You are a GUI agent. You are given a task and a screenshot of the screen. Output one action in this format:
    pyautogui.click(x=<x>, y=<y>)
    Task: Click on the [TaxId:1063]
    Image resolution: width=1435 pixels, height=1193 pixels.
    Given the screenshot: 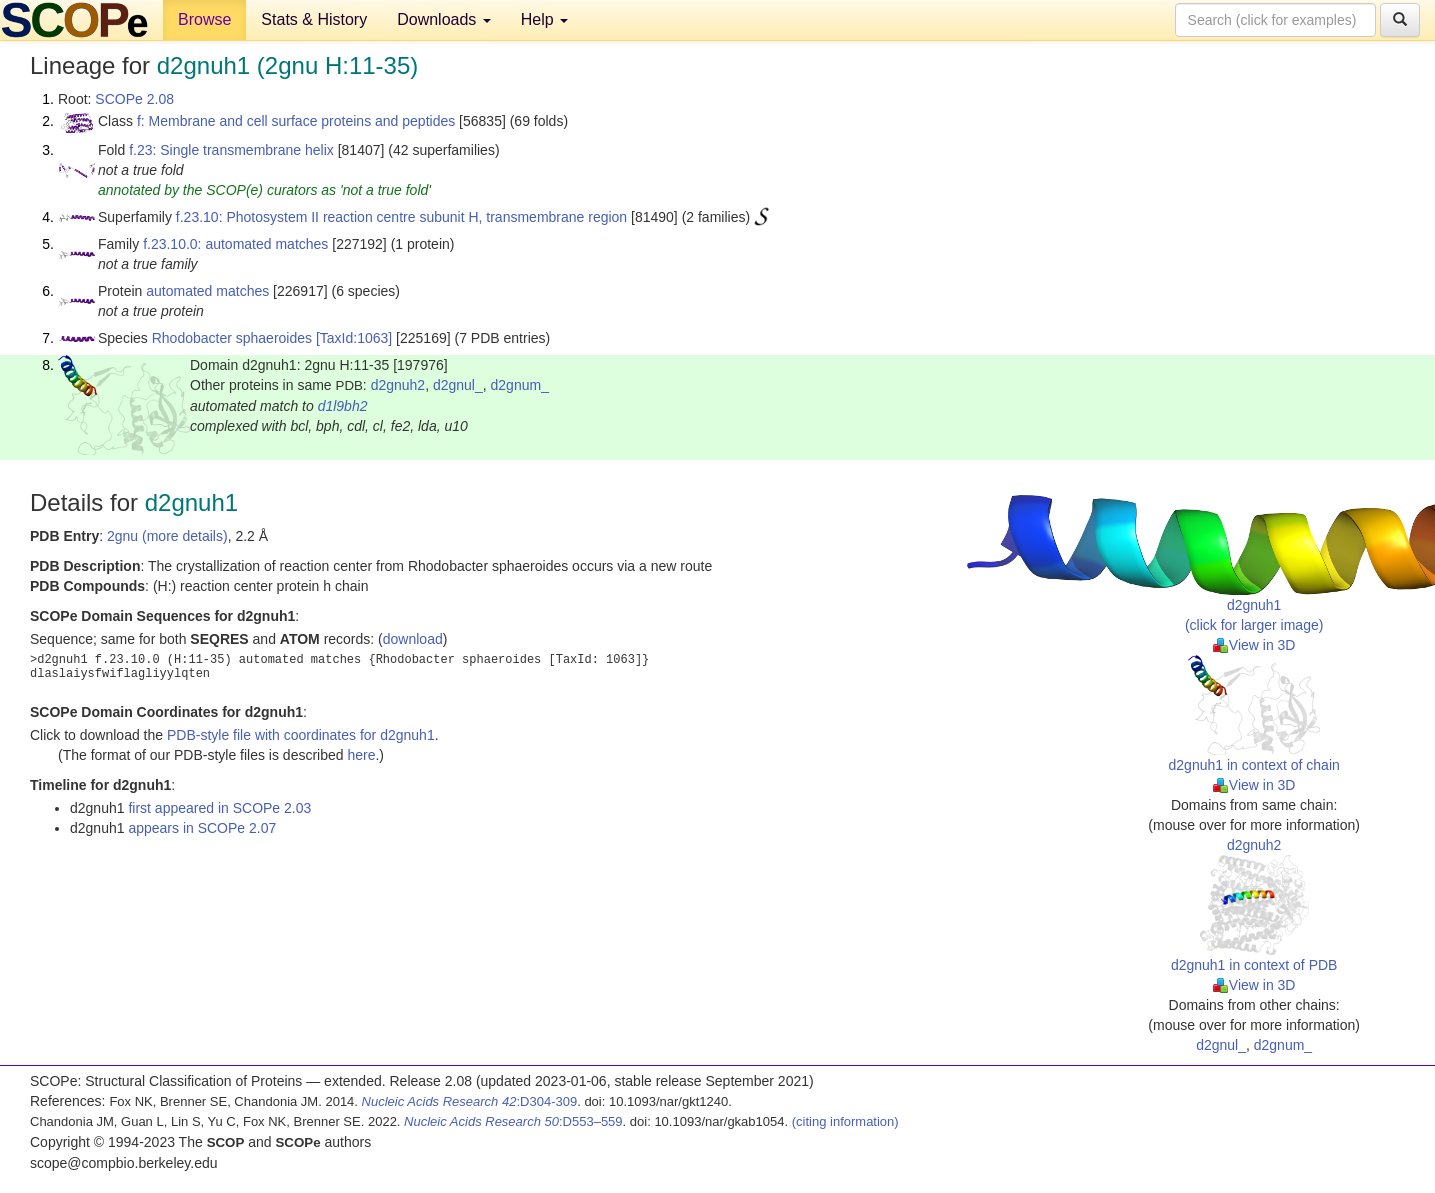 What is the action you would take?
    pyautogui.click(x=354, y=338)
    